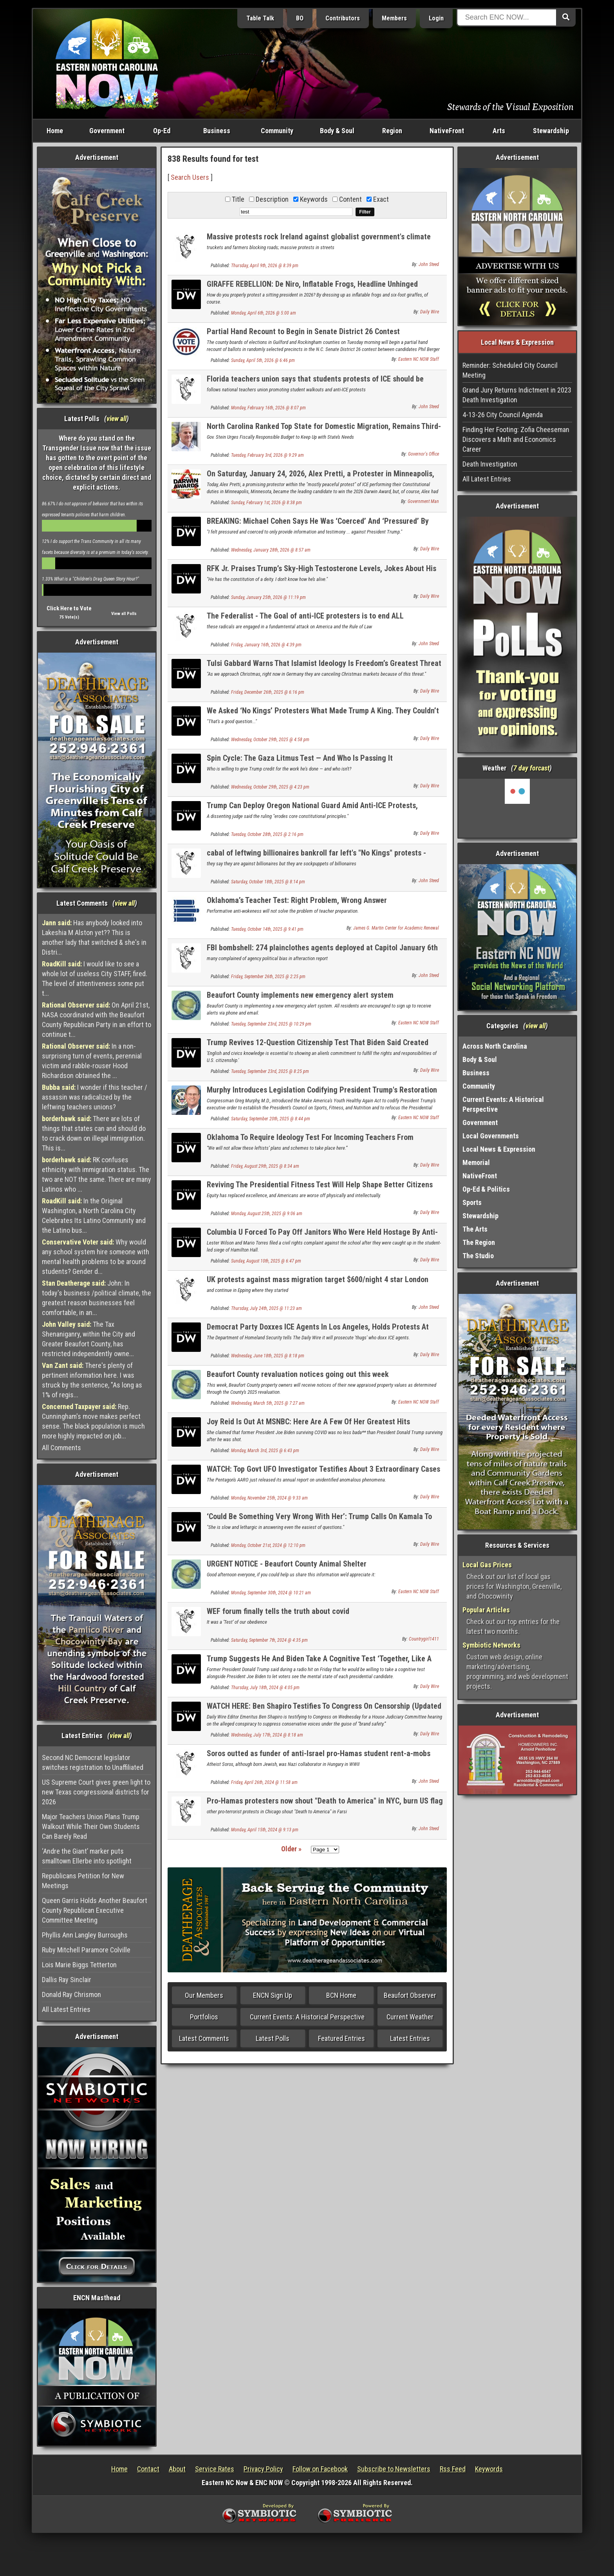  What do you see at coordinates (410, 1995) in the screenshot?
I see `Beaufort Observer` at bounding box center [410, 1995].